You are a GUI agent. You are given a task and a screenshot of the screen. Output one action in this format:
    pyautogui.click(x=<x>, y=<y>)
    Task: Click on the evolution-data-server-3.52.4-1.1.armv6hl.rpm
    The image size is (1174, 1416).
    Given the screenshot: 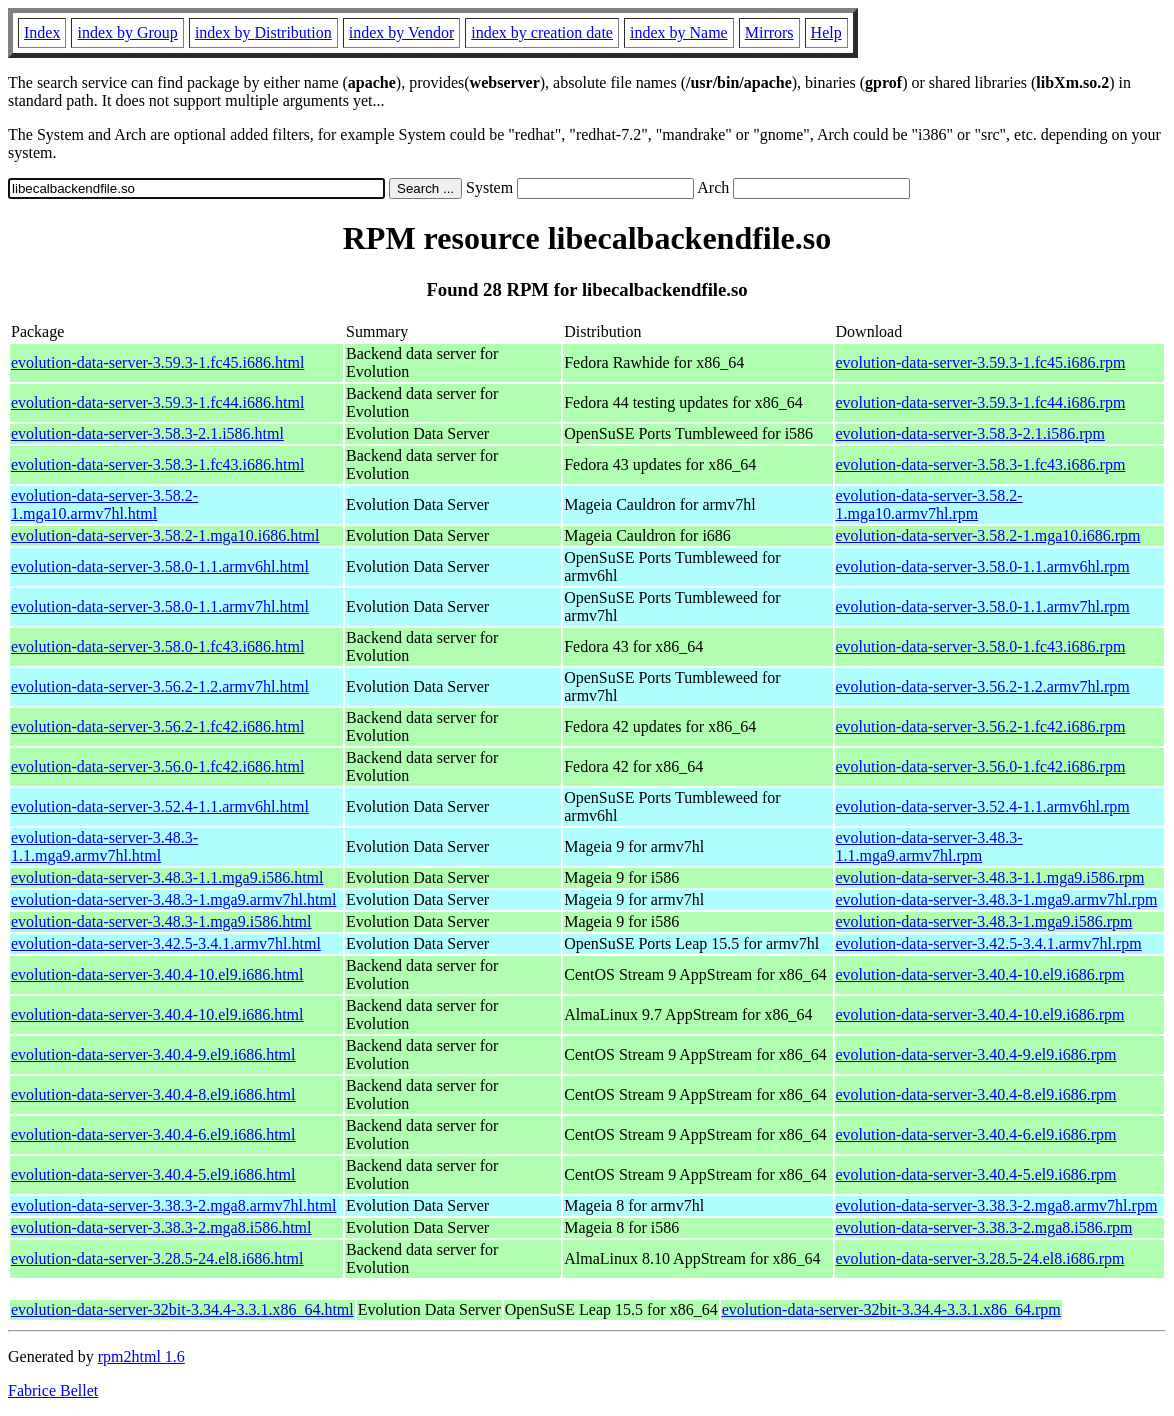 What is the action you would take?
    pyautogui.click(x=983, y=806)
    